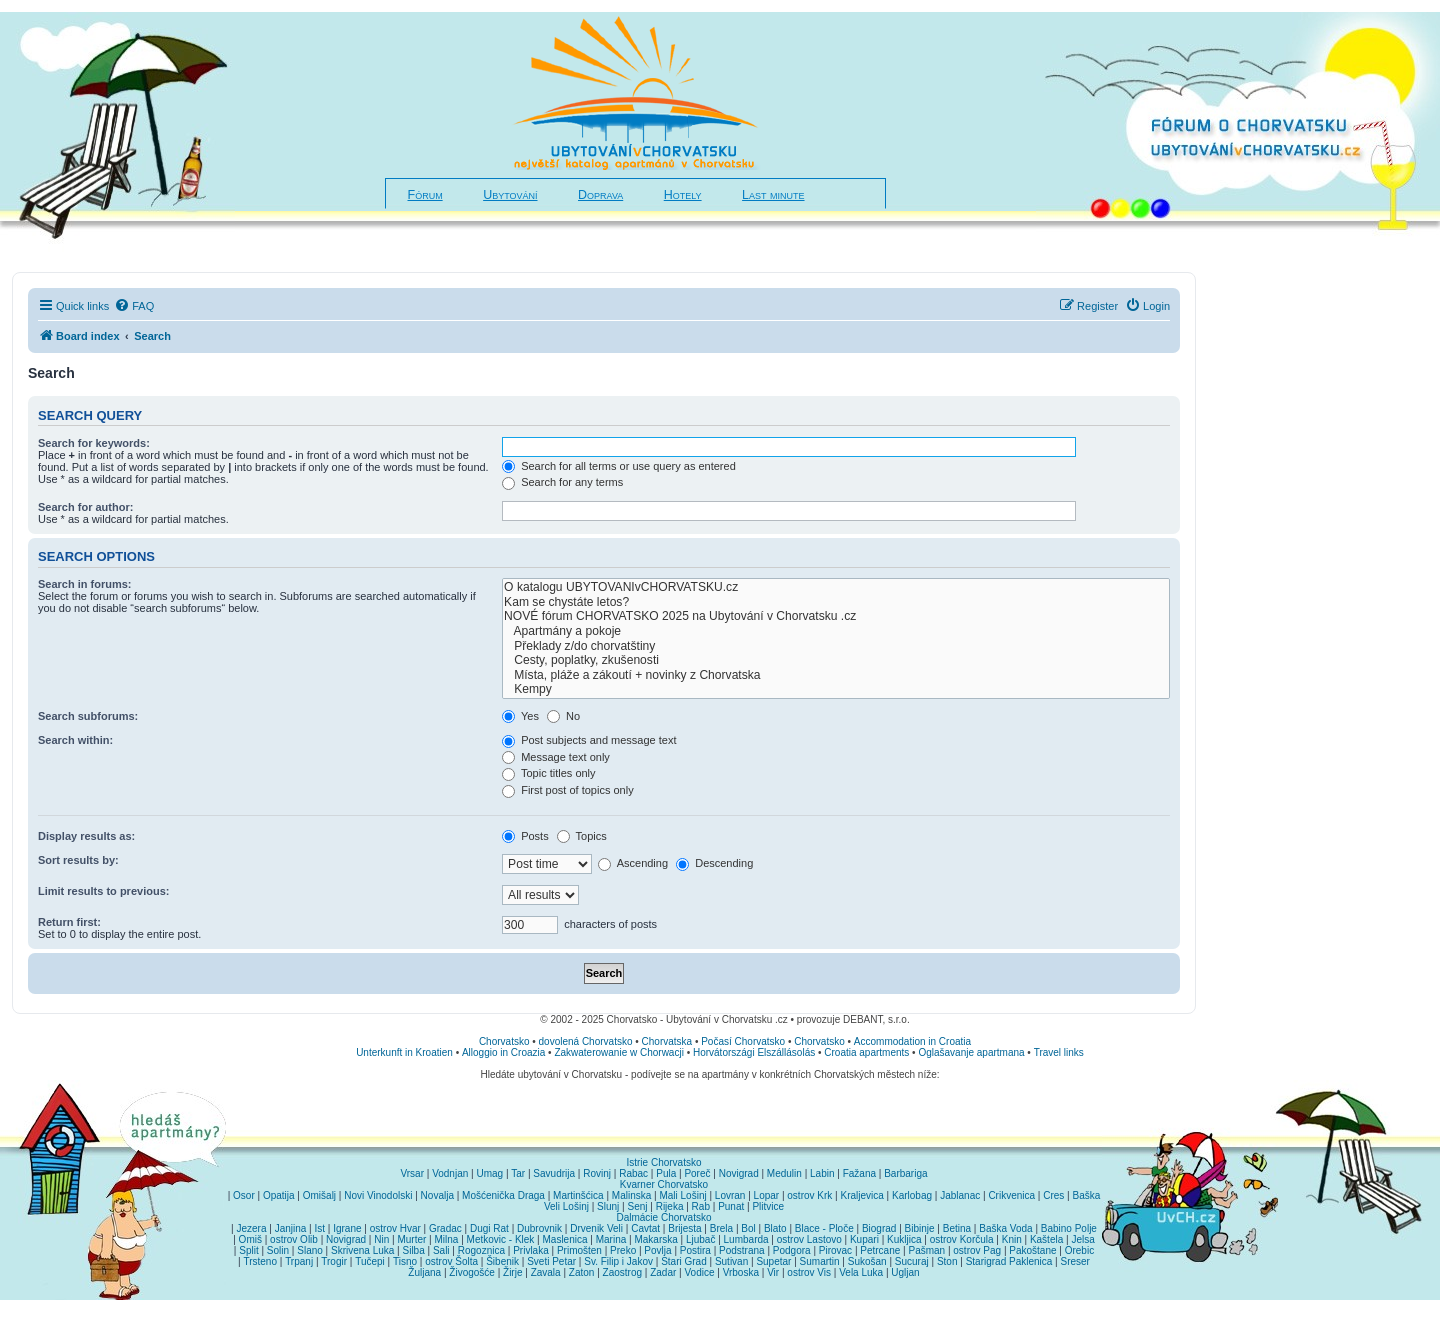 This screenshot has width=1440, height=1323. What do you see at coordinates (880, 1250) in the screenshot?
I see `Petrcane` at bounding box center [880, 1250].